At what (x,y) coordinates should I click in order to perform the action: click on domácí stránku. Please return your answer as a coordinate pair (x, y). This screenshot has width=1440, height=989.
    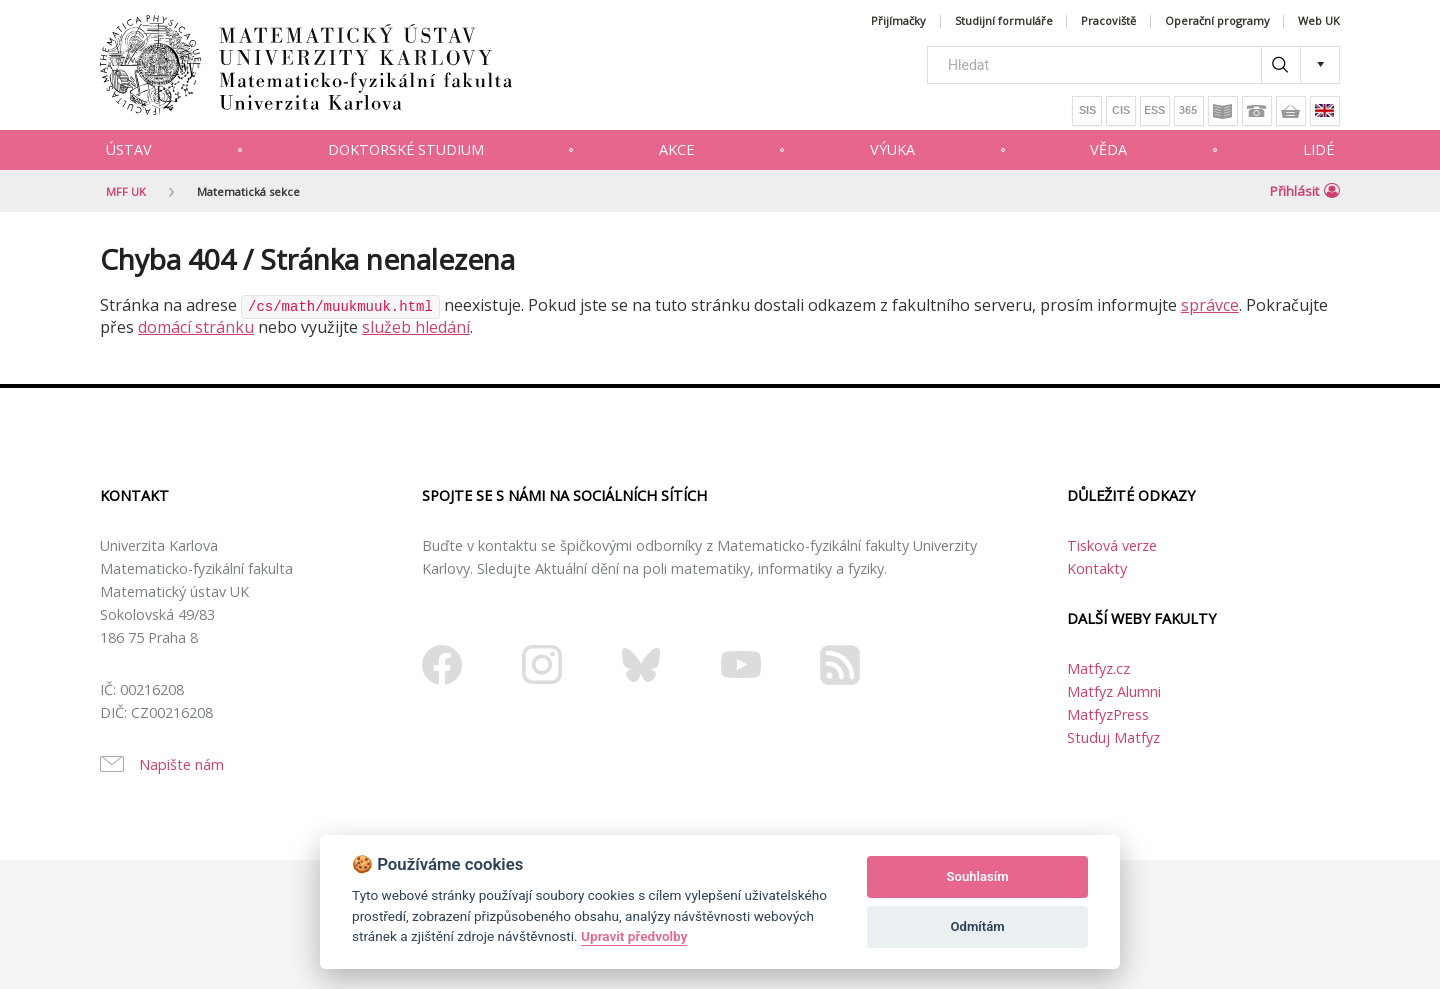
    Looking at the image, I should click on (196, 327).